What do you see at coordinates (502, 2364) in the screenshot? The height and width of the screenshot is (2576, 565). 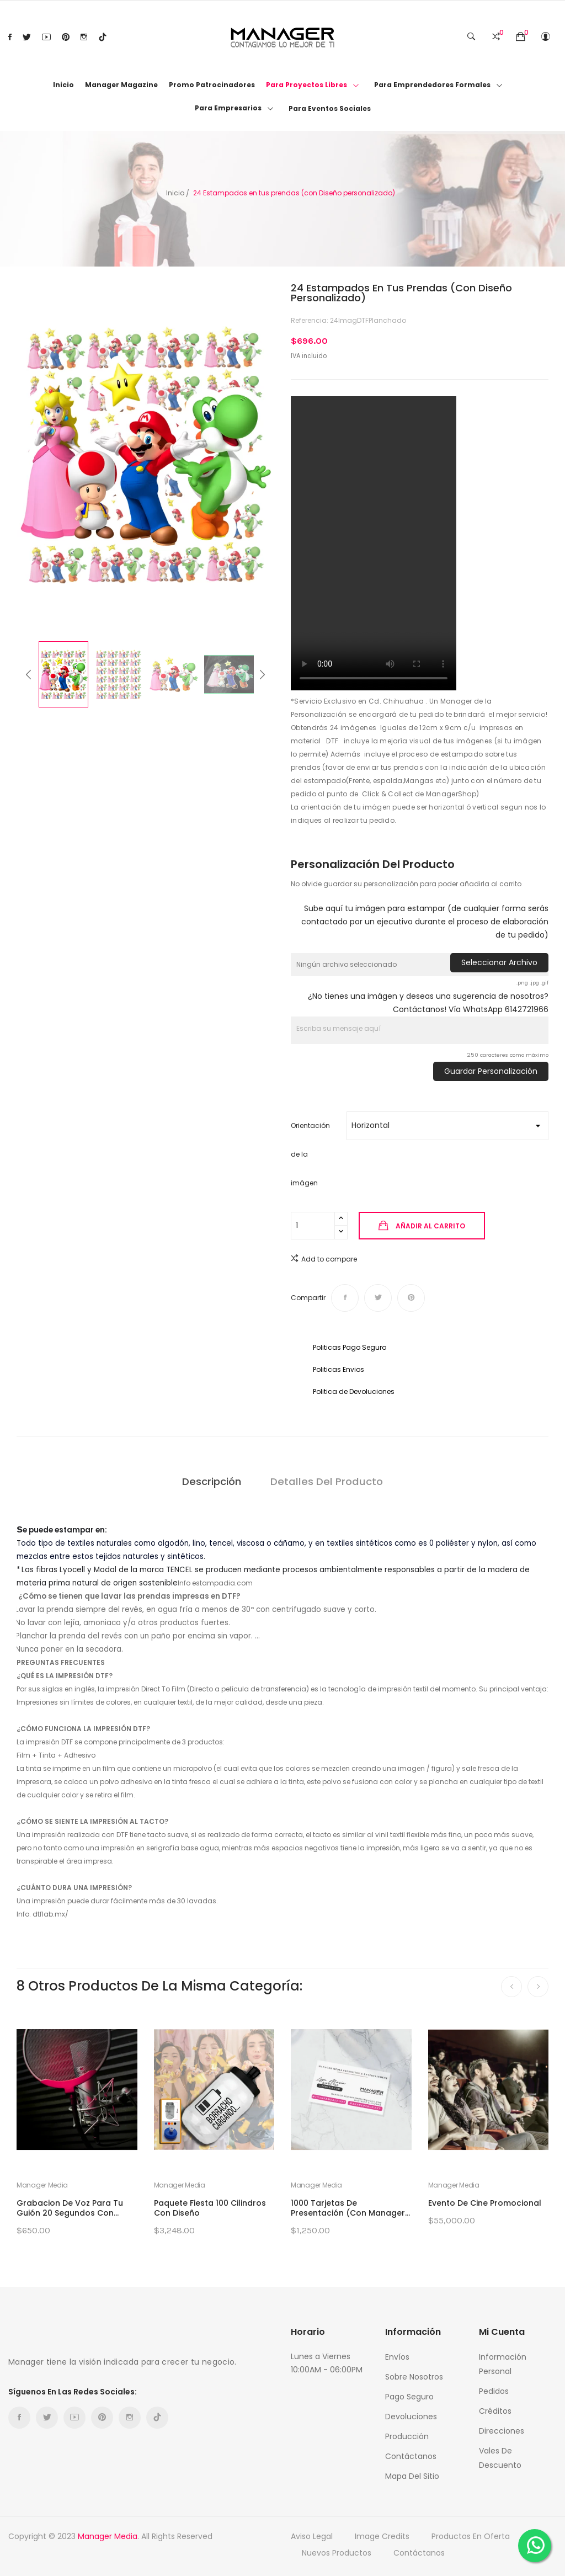 I see `Información personal` at bounding box center [502, 2364].